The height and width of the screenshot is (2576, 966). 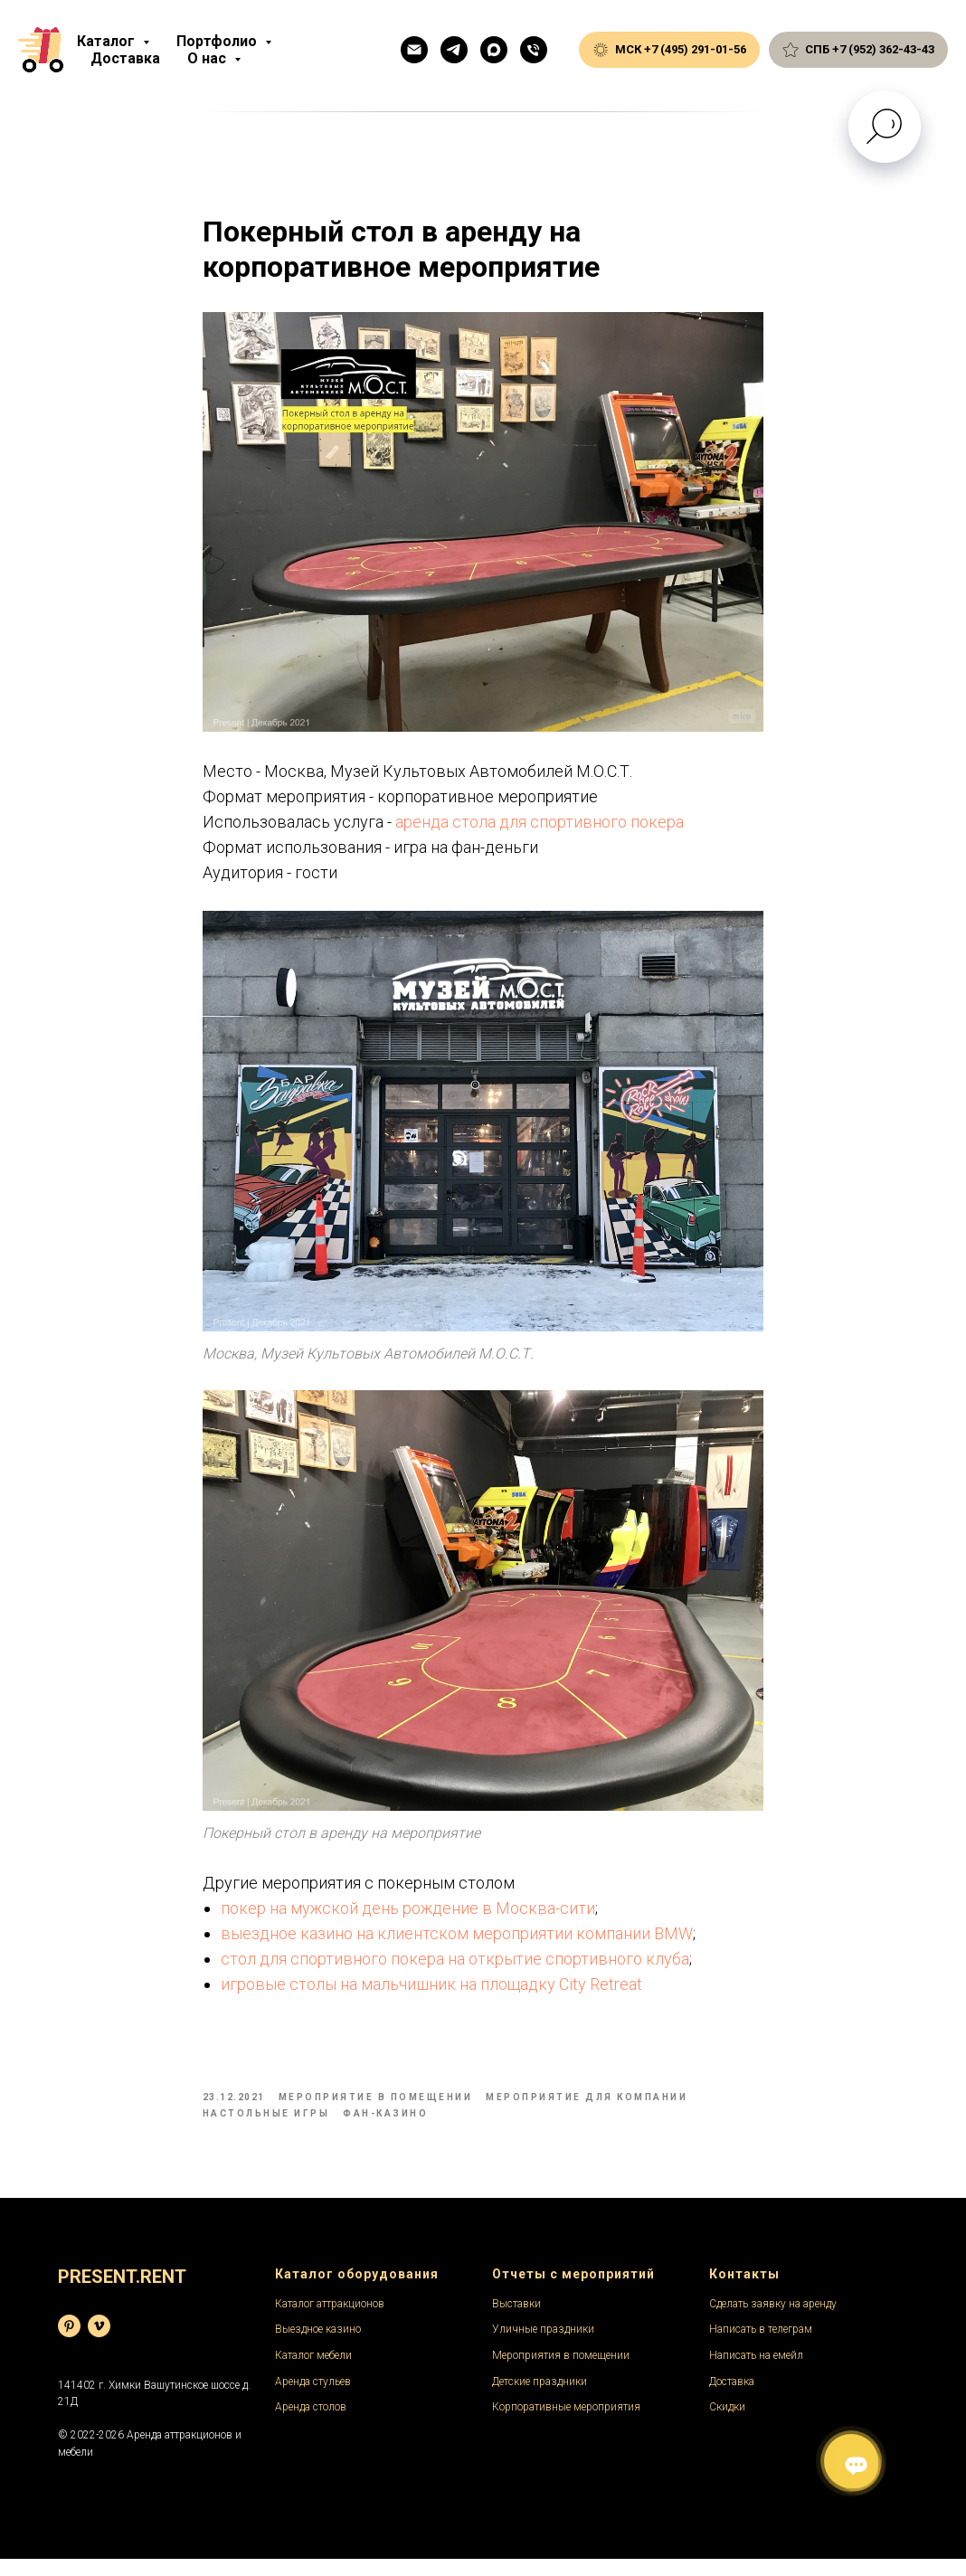 What do you see at coordinates (318, 2346) in the screenshot?
I see `Выездное казино` at bounding box center [318, 2346].